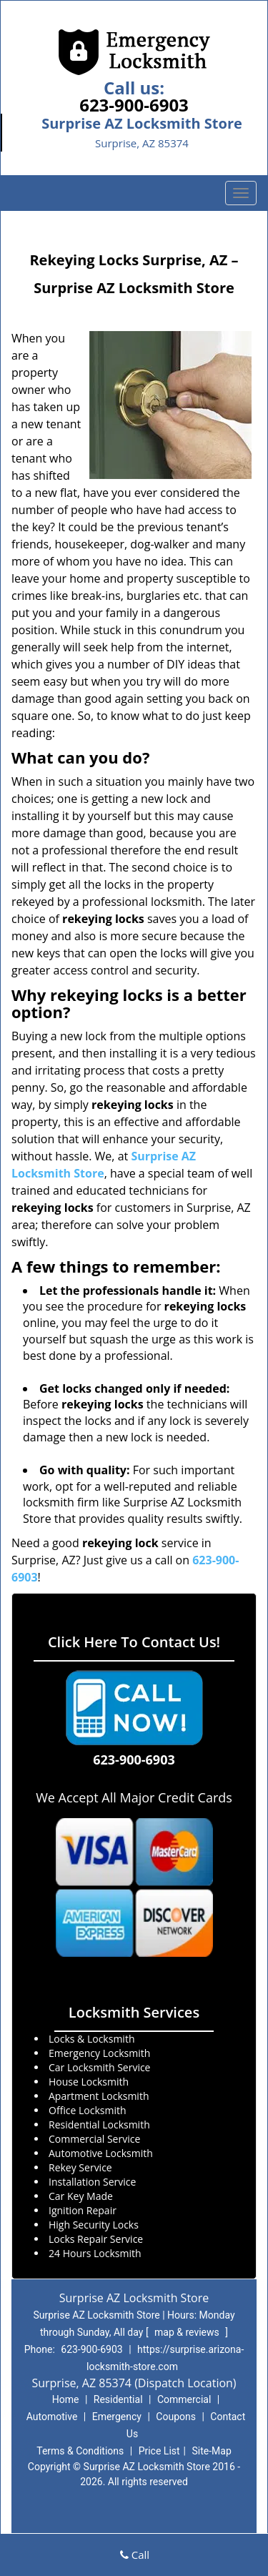 The width and height of the screenshot is (268, 2576). Describe the element at coordinates (80, 2451) in the screenshot. I see `Terms & Conditions` at that location.